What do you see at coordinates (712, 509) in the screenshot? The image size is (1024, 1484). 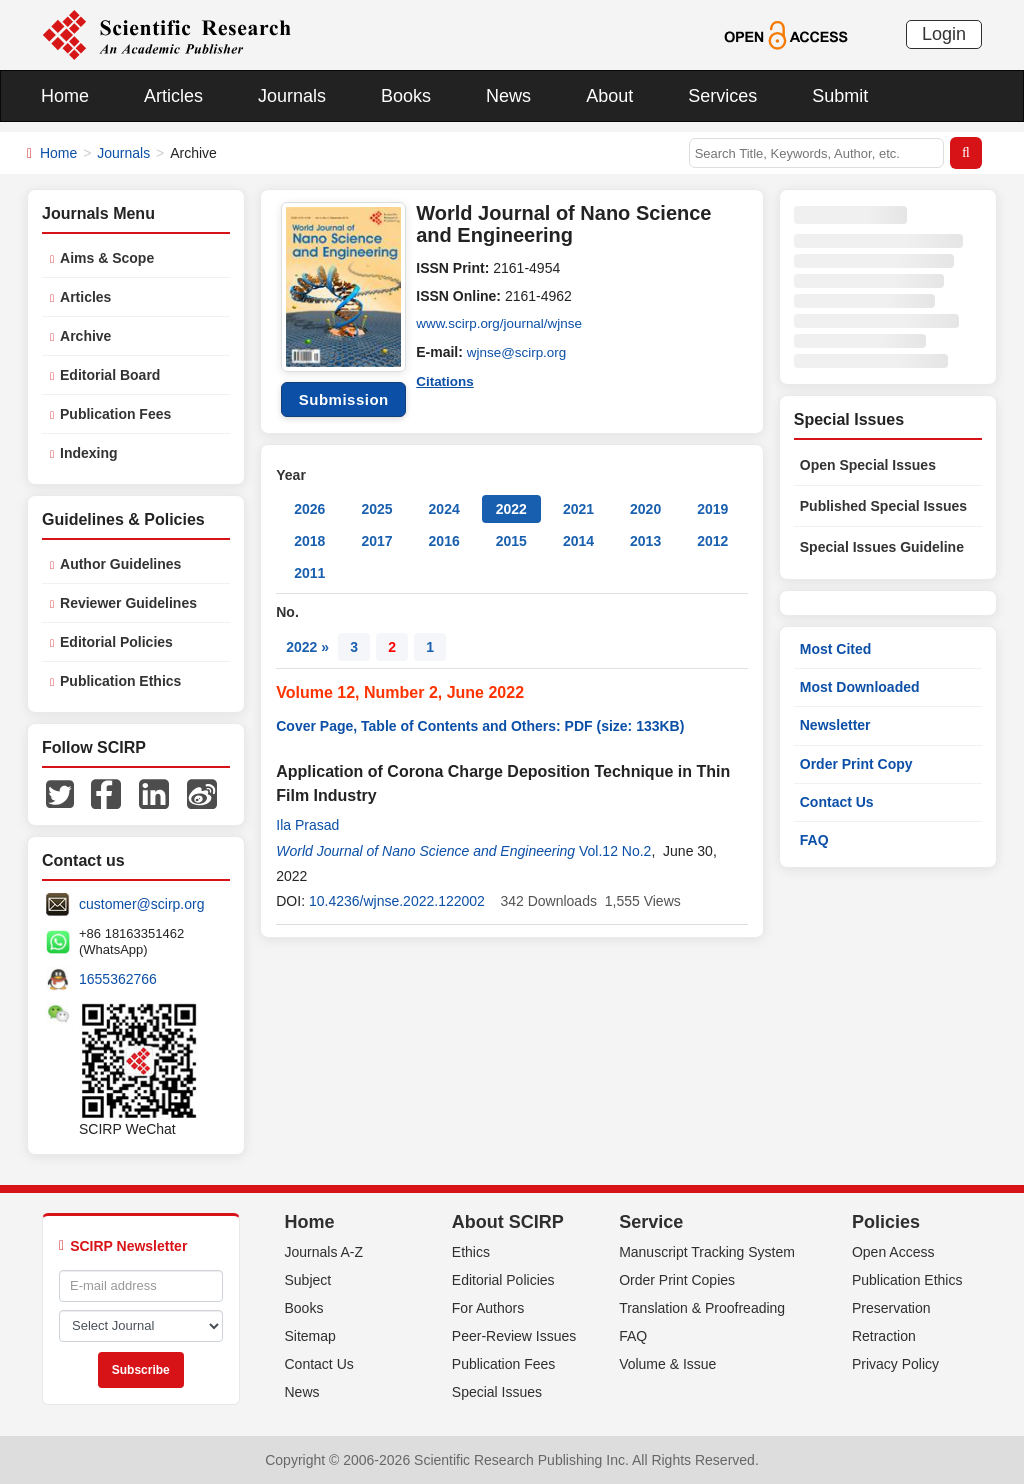 I see `2019` at bounding box center [712, 509].